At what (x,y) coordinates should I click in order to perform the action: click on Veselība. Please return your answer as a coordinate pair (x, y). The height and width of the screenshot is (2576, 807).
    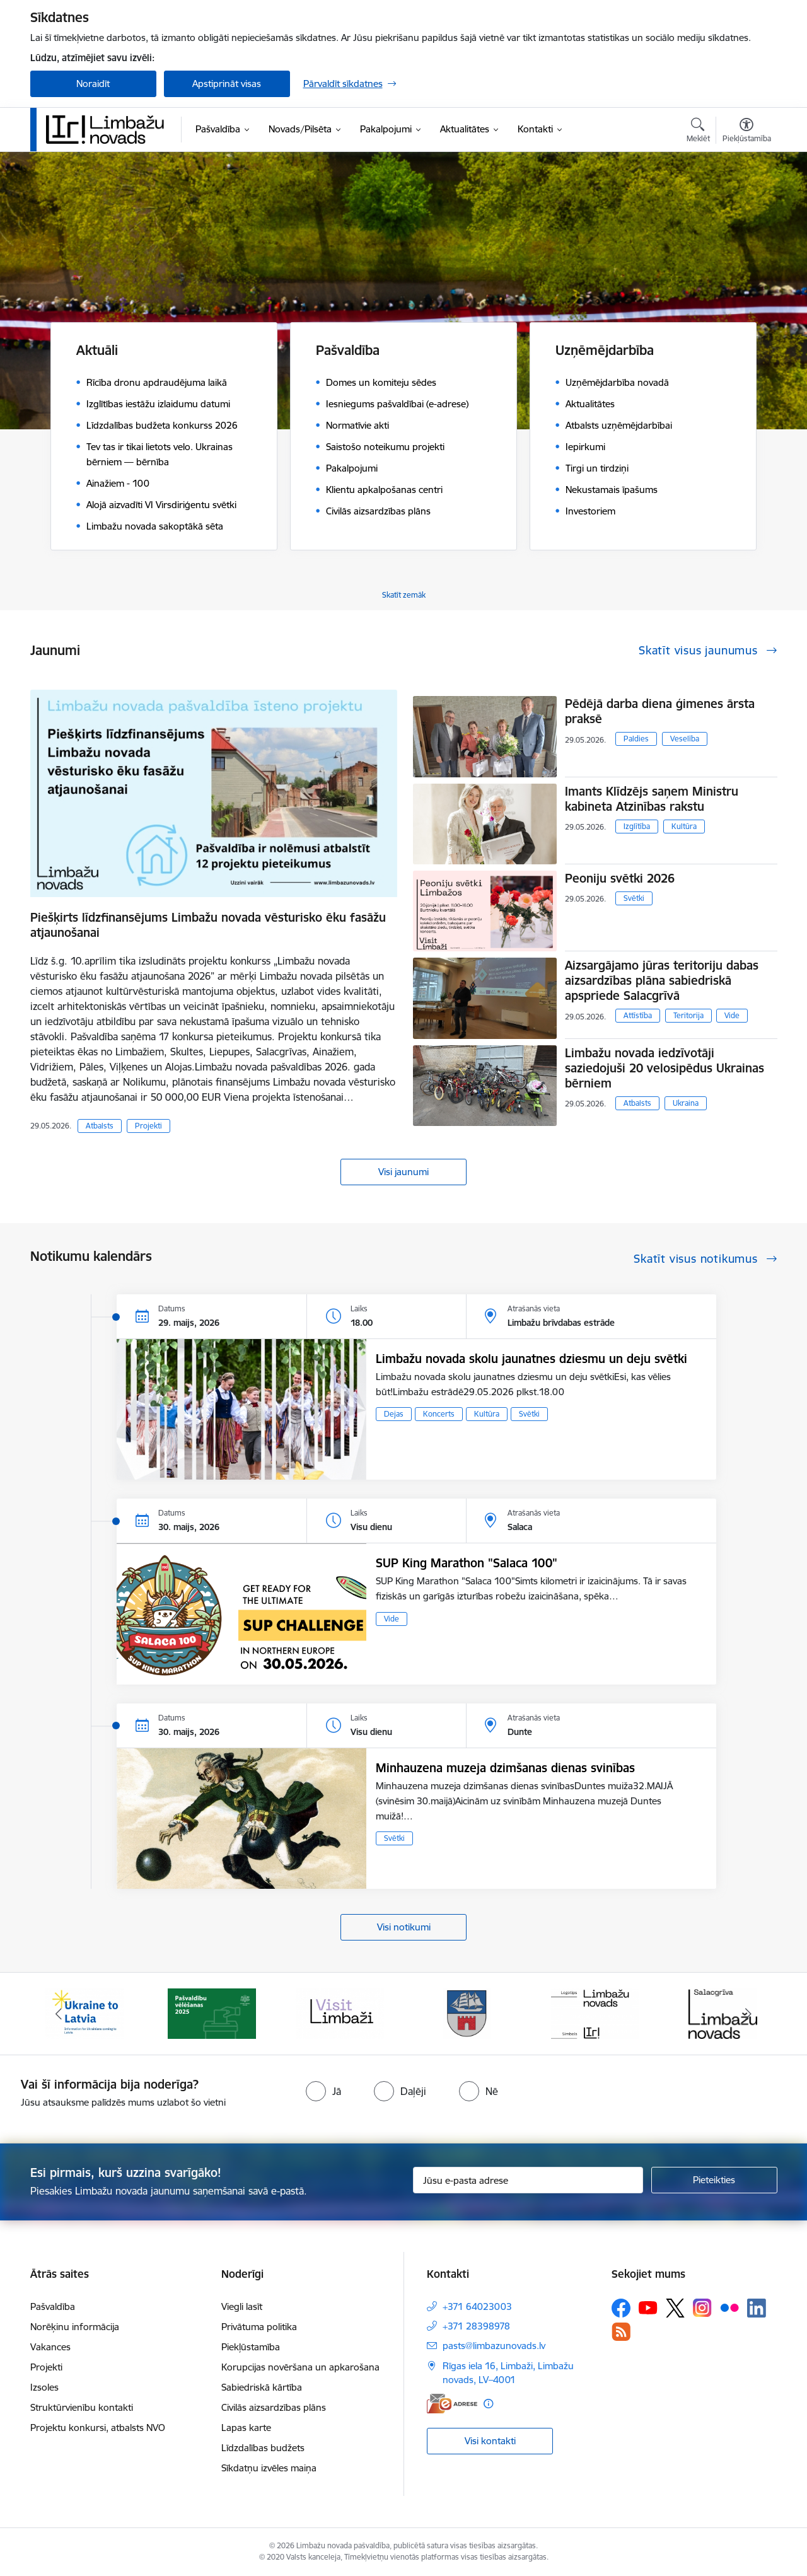
    Looking at the image, I should click on (684, 738).